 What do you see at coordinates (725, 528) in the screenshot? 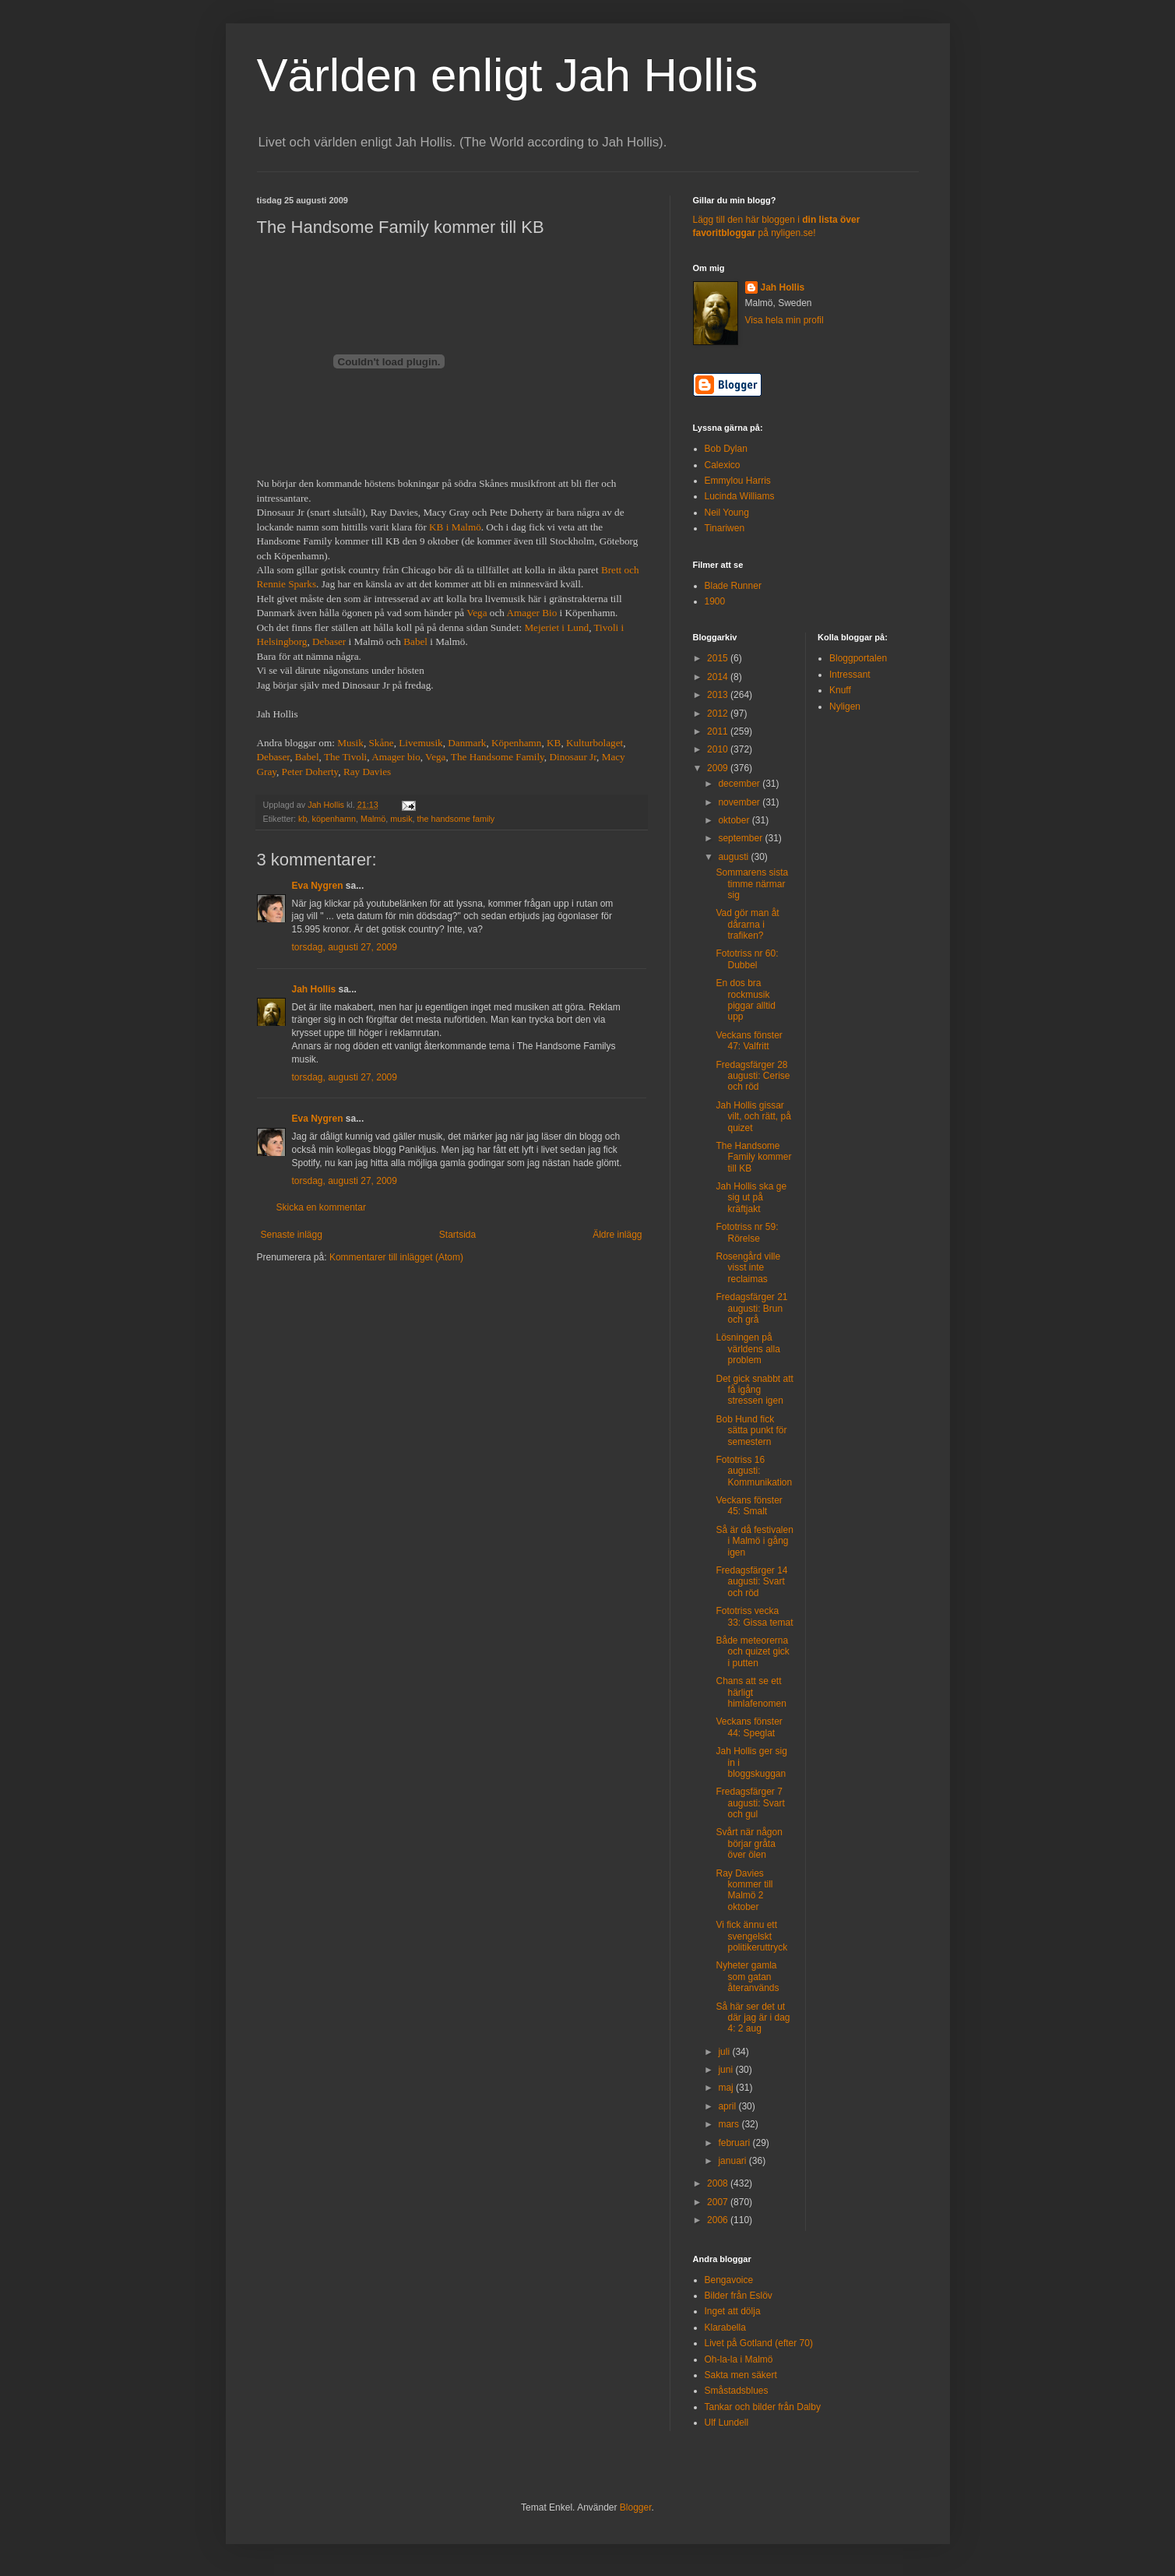
I see `Tinariwen` at bounding box center [725, 528].